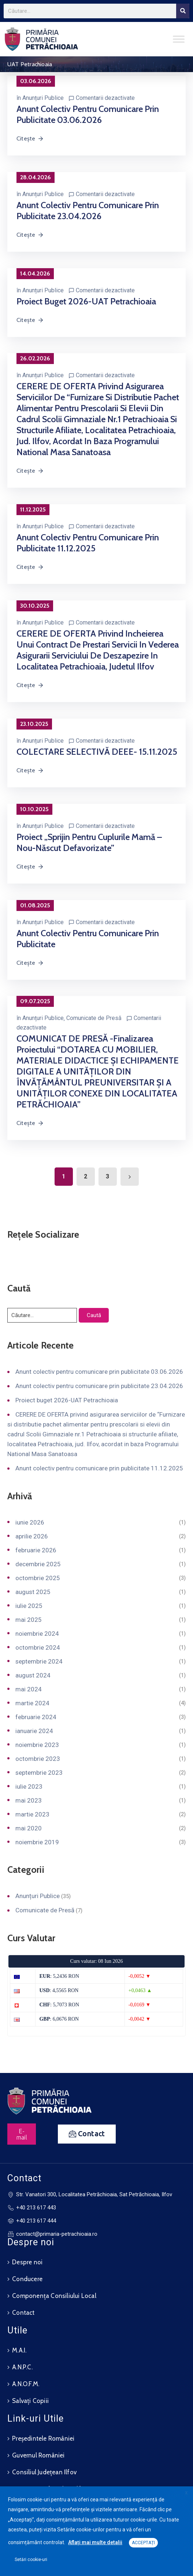 The width and height of the screenshot is (193, 2576). What do you see at coordinates (33, 1675) in the screenshot?
I see `august 2024` at bounding box center [33, 1675].